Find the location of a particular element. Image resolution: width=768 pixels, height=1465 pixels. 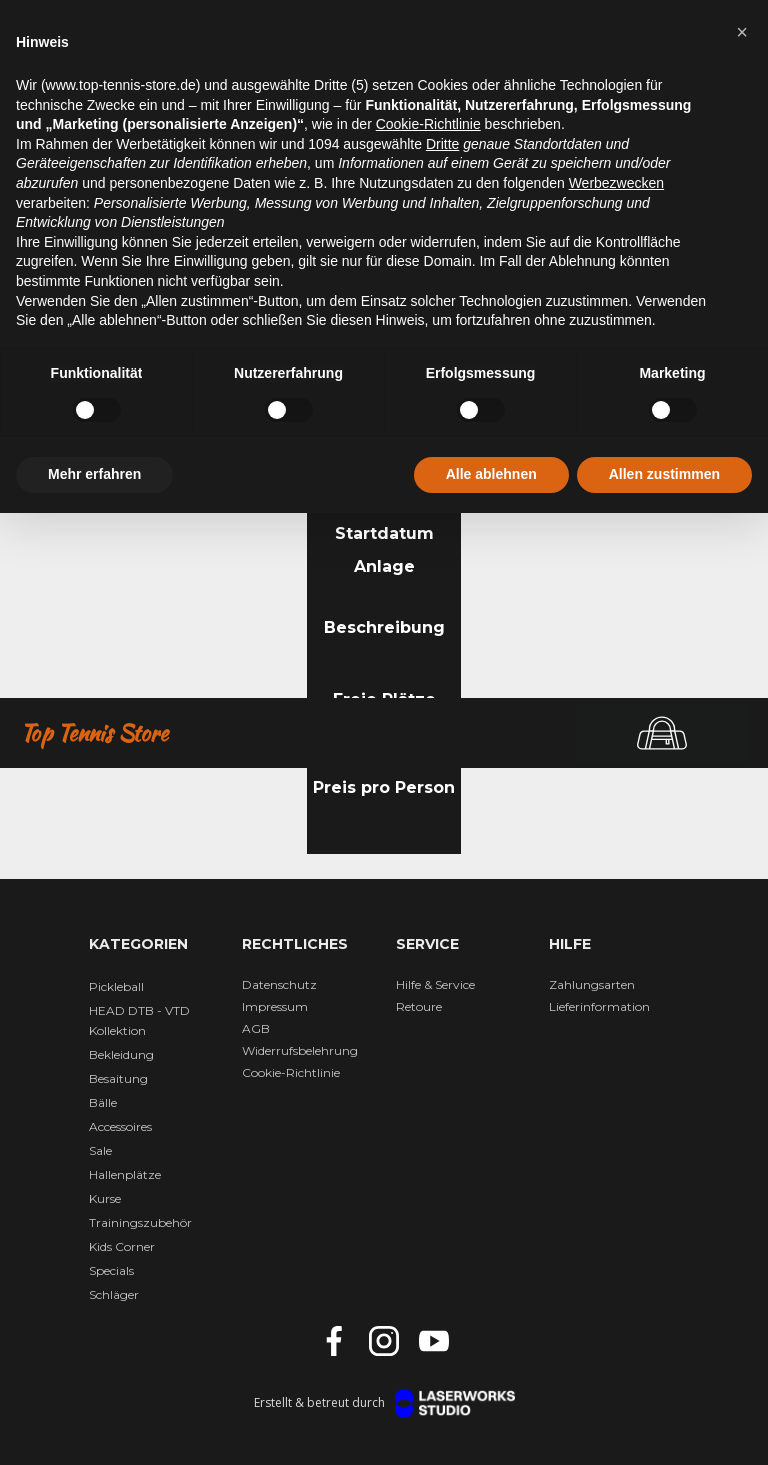

Widerrufsbelehrung is located at coordinates (300, 1050).